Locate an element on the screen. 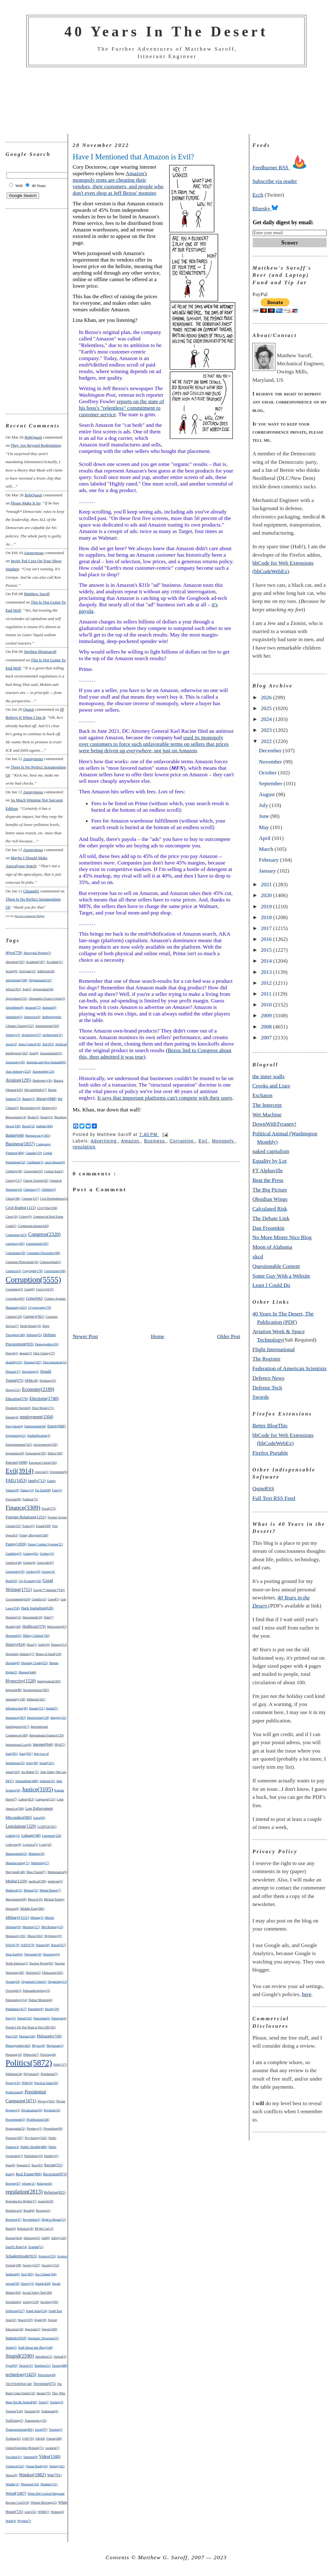 This screenshot has height=2576, width=330. Polynesia(2) is located at coordinates (31, 2074).